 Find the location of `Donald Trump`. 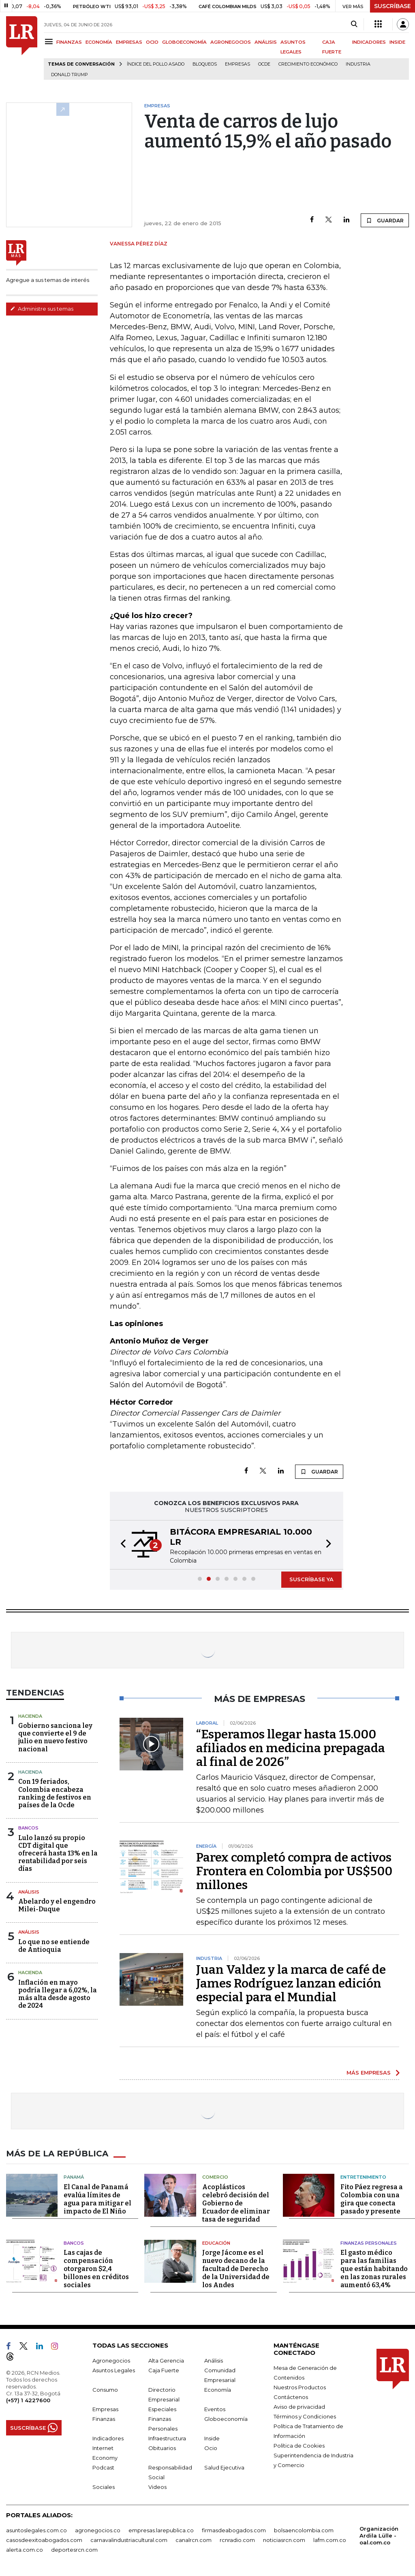

Donald Trump is located at coordinates (69, 74).